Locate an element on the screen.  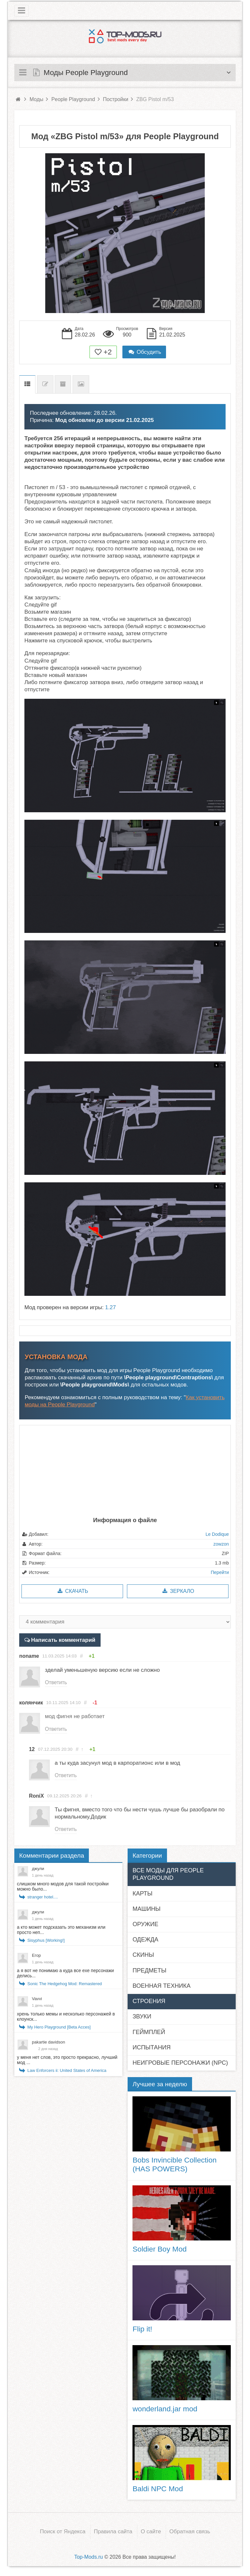
Написать комментарий is located at coordinates (63, 1640).